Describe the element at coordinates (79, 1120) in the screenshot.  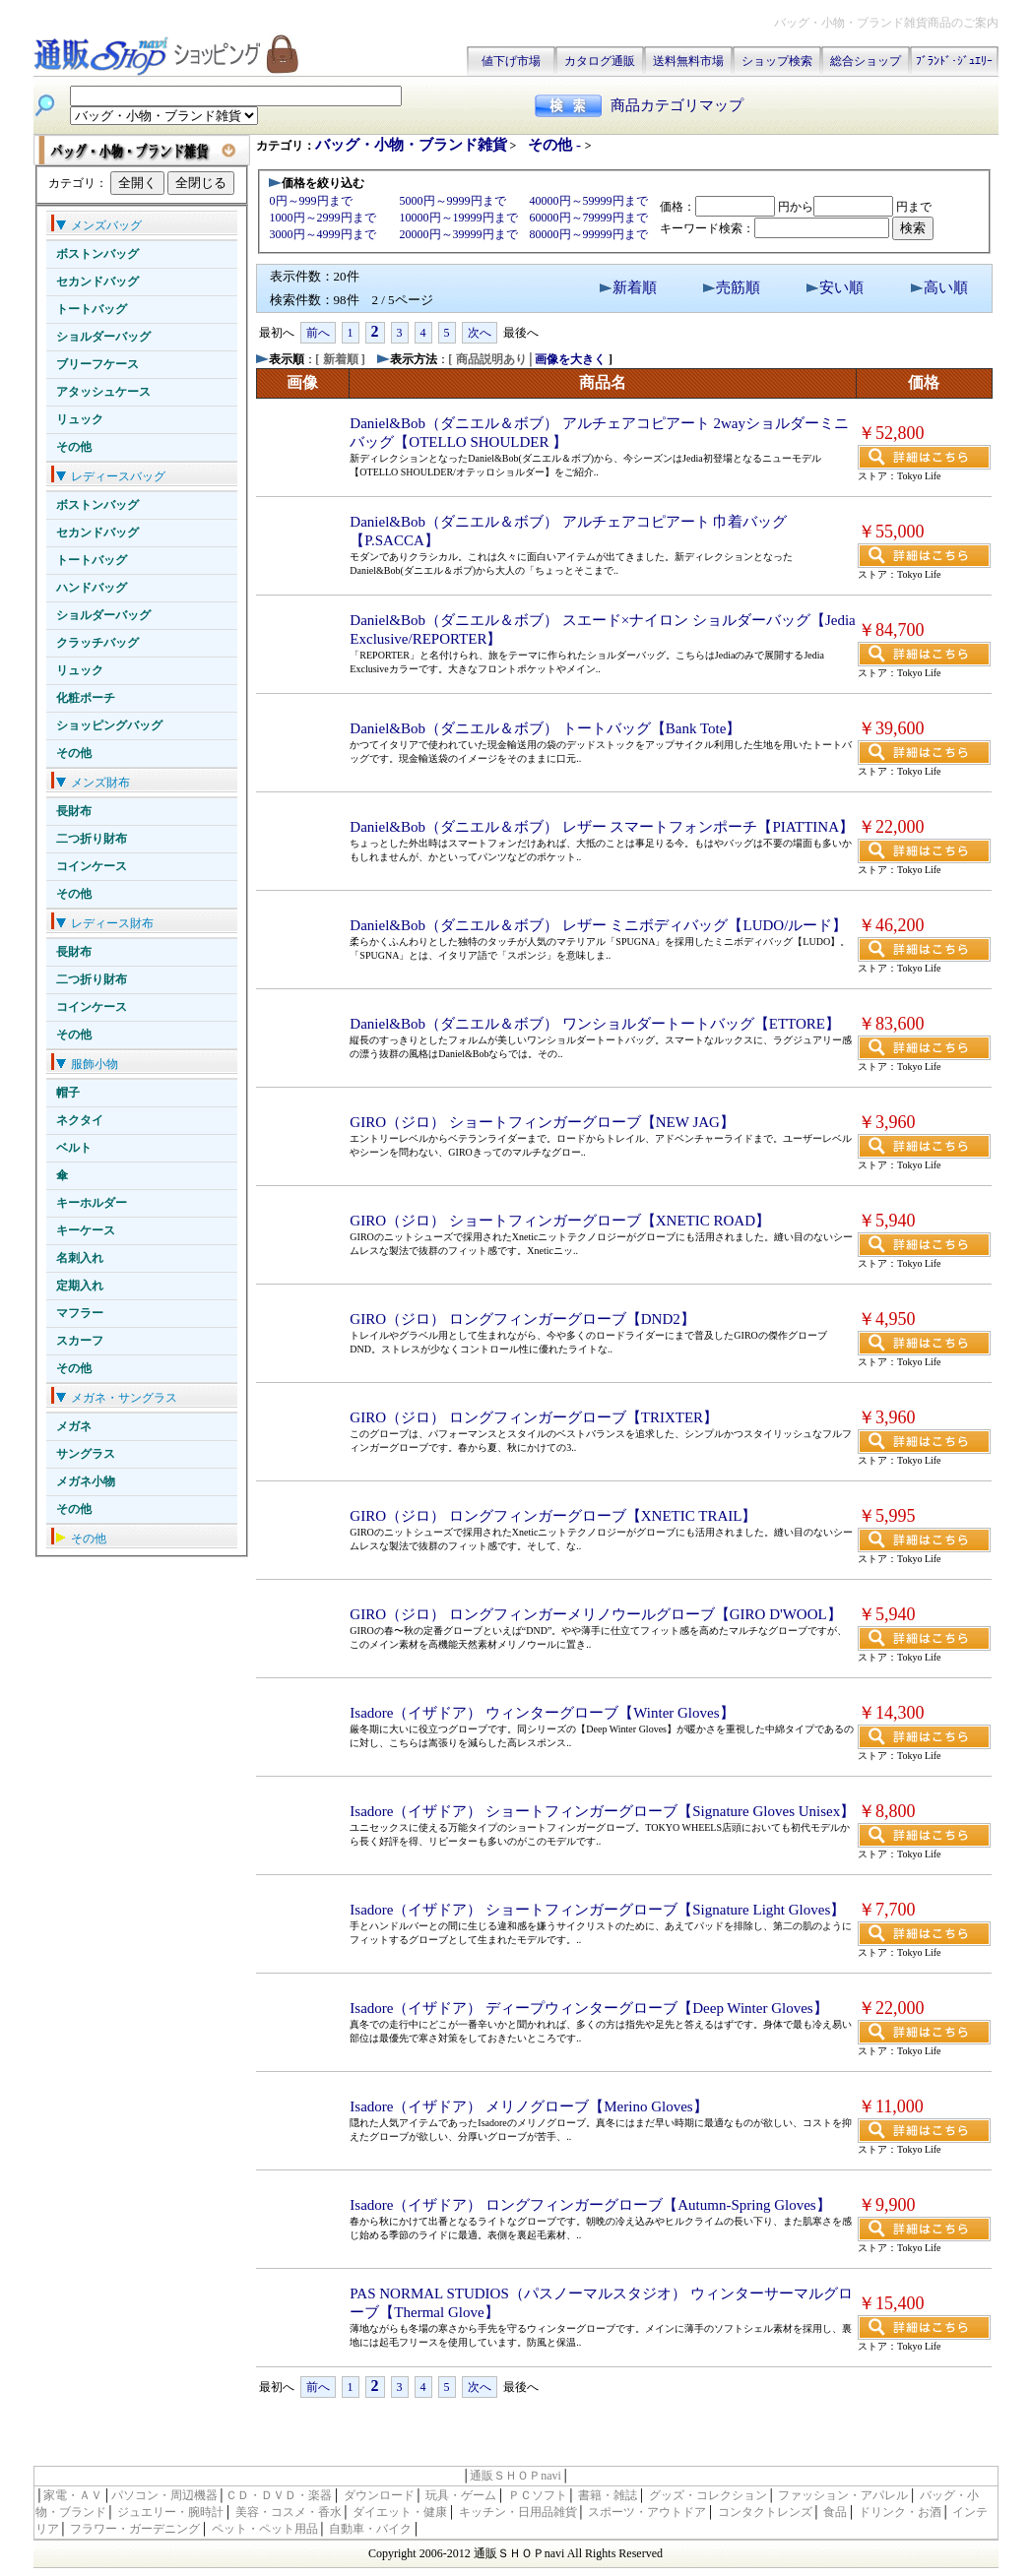
I see `ネクタイ` at that location.